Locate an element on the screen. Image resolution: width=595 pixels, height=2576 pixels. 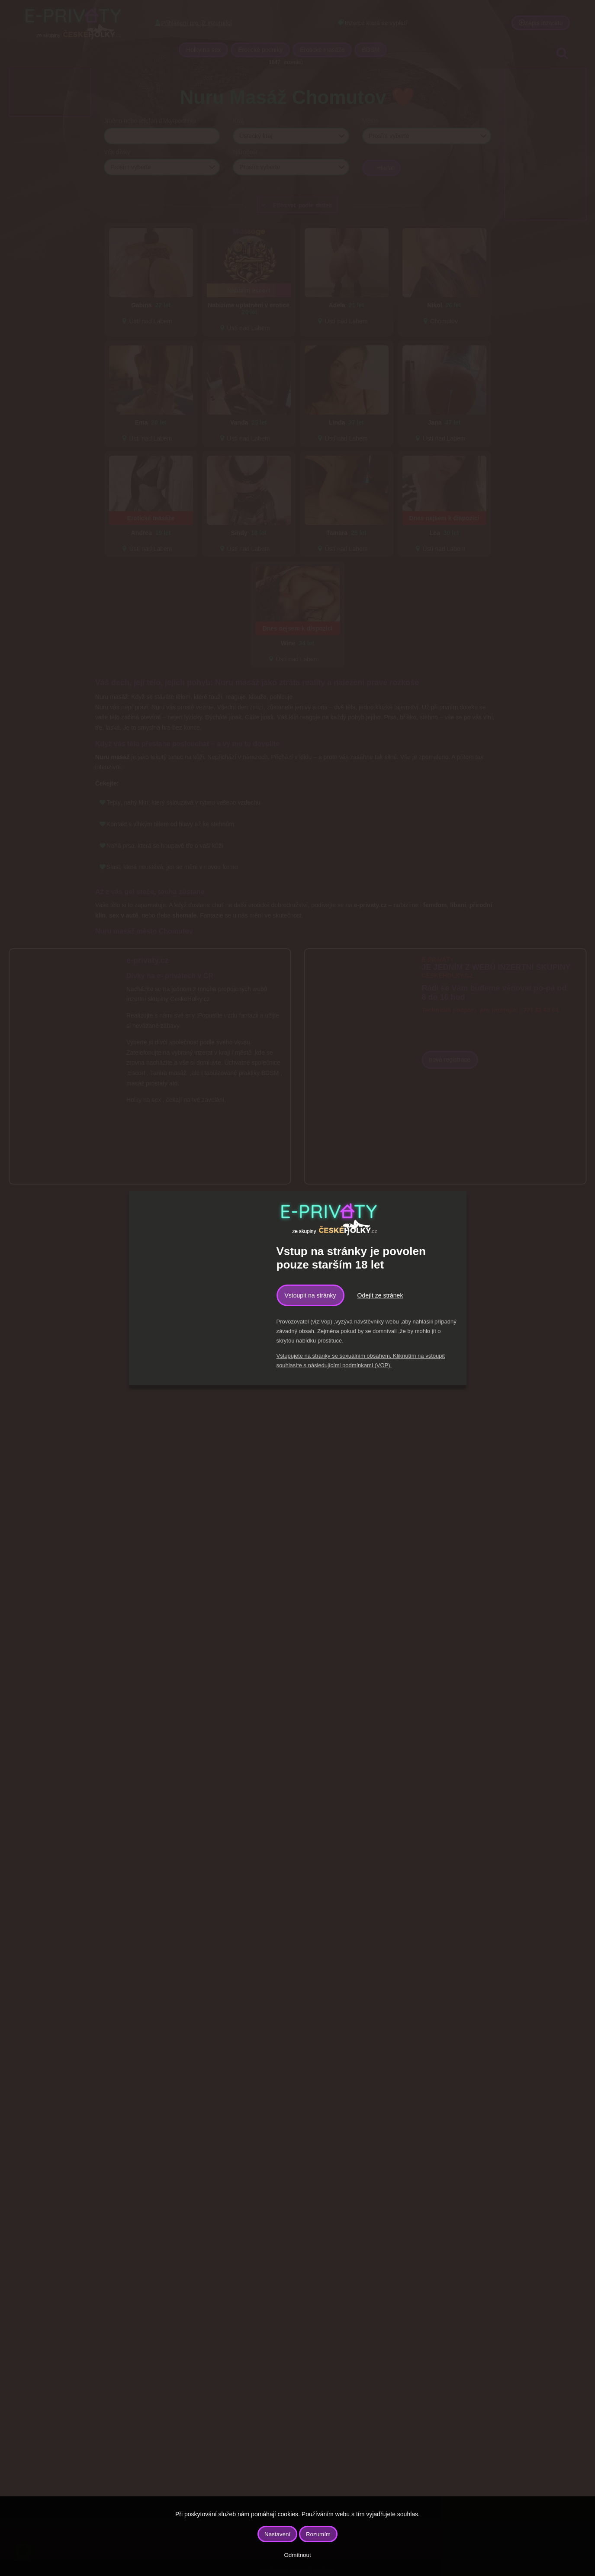
podmínkami (VOP). is located at coordinates (367, 1365).